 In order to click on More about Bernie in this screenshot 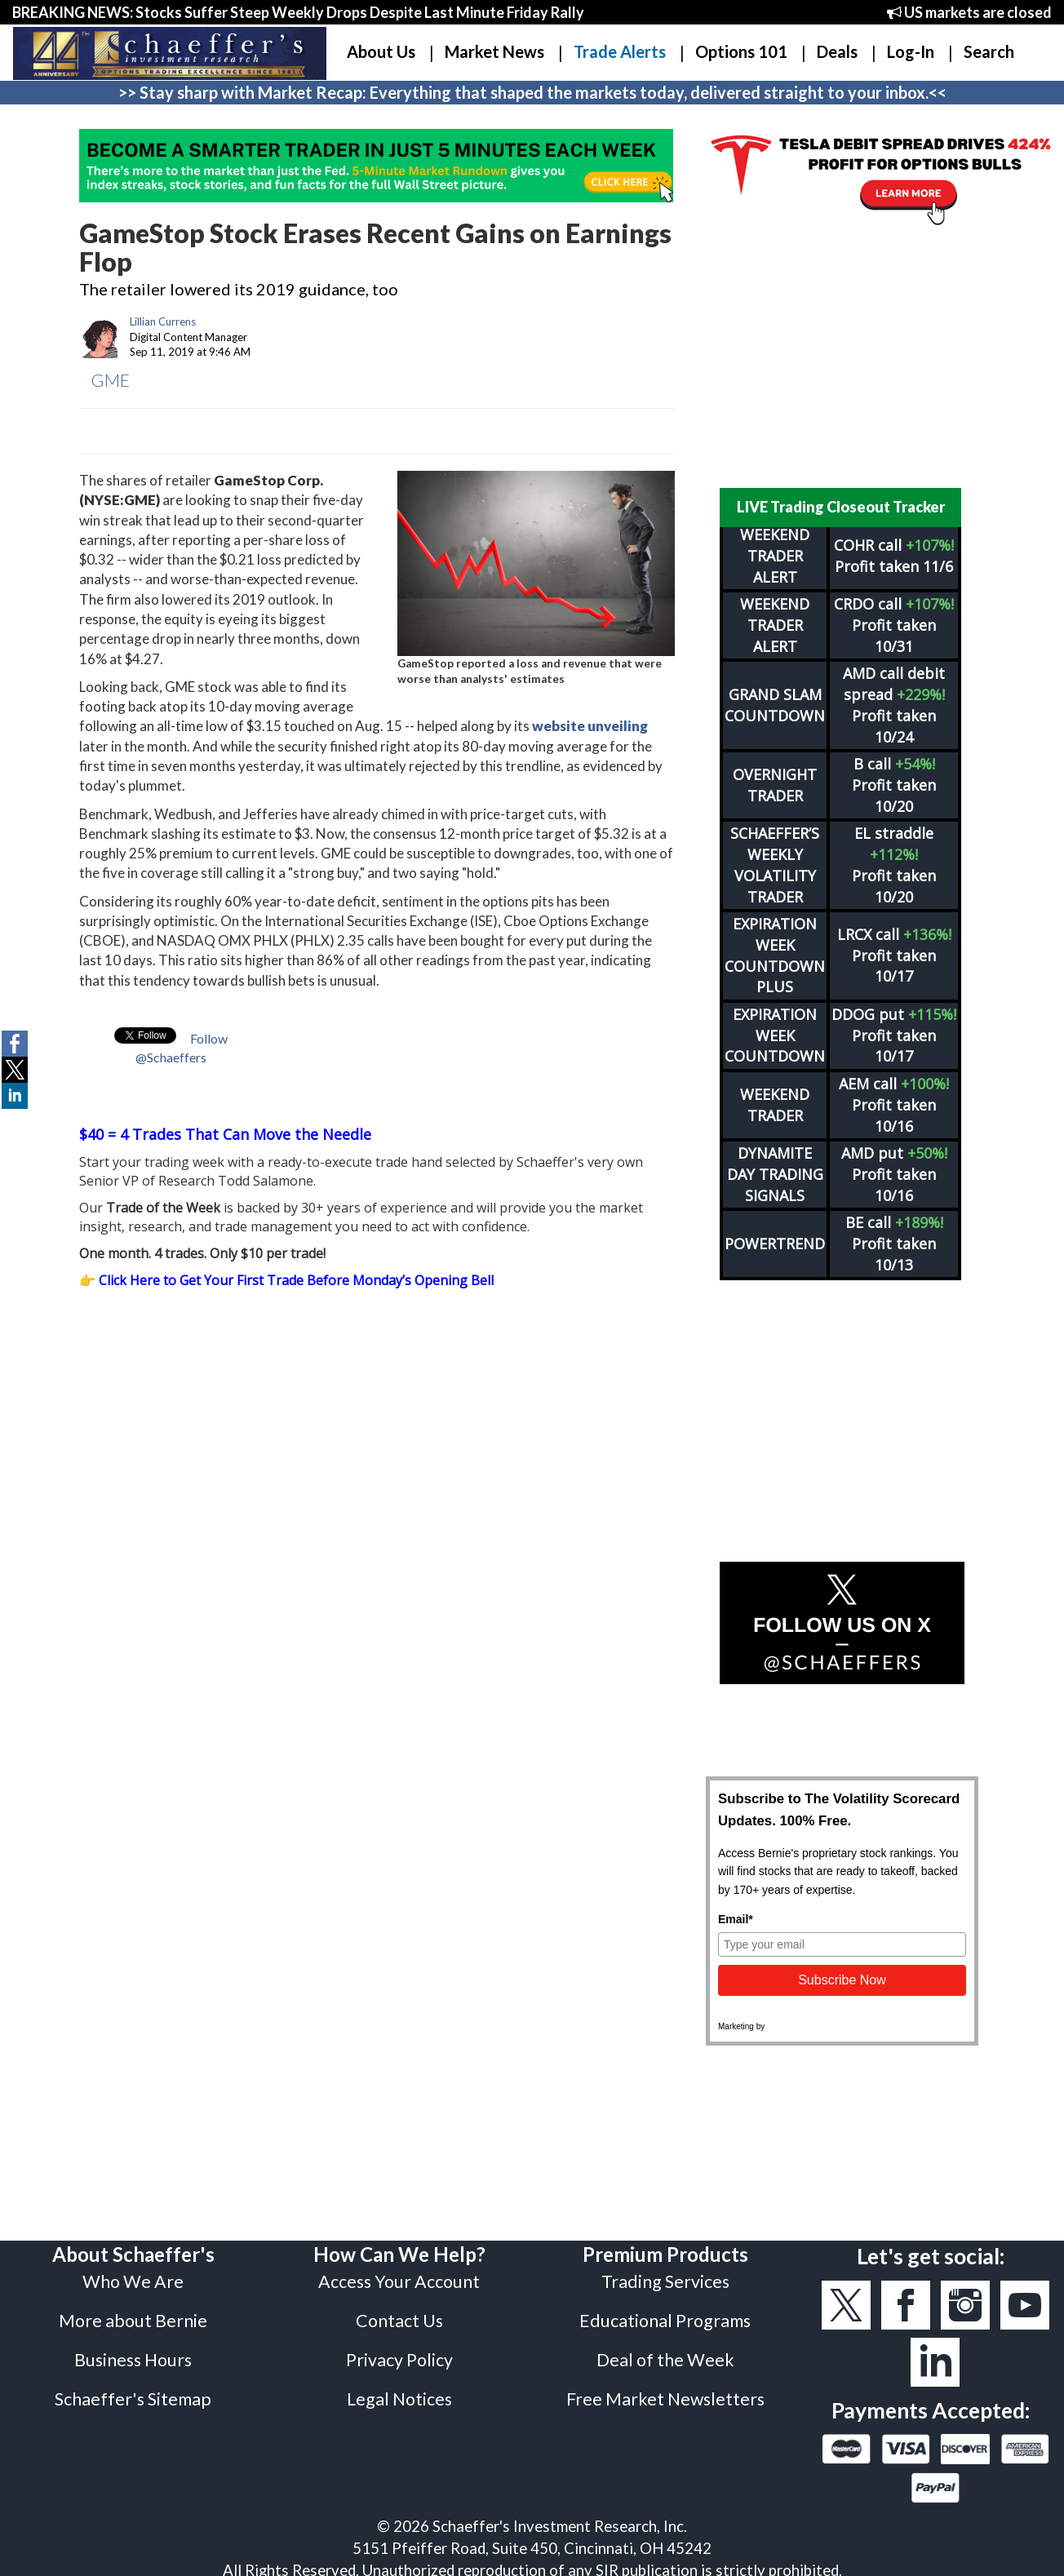, I will do `click(133, 2320)`.